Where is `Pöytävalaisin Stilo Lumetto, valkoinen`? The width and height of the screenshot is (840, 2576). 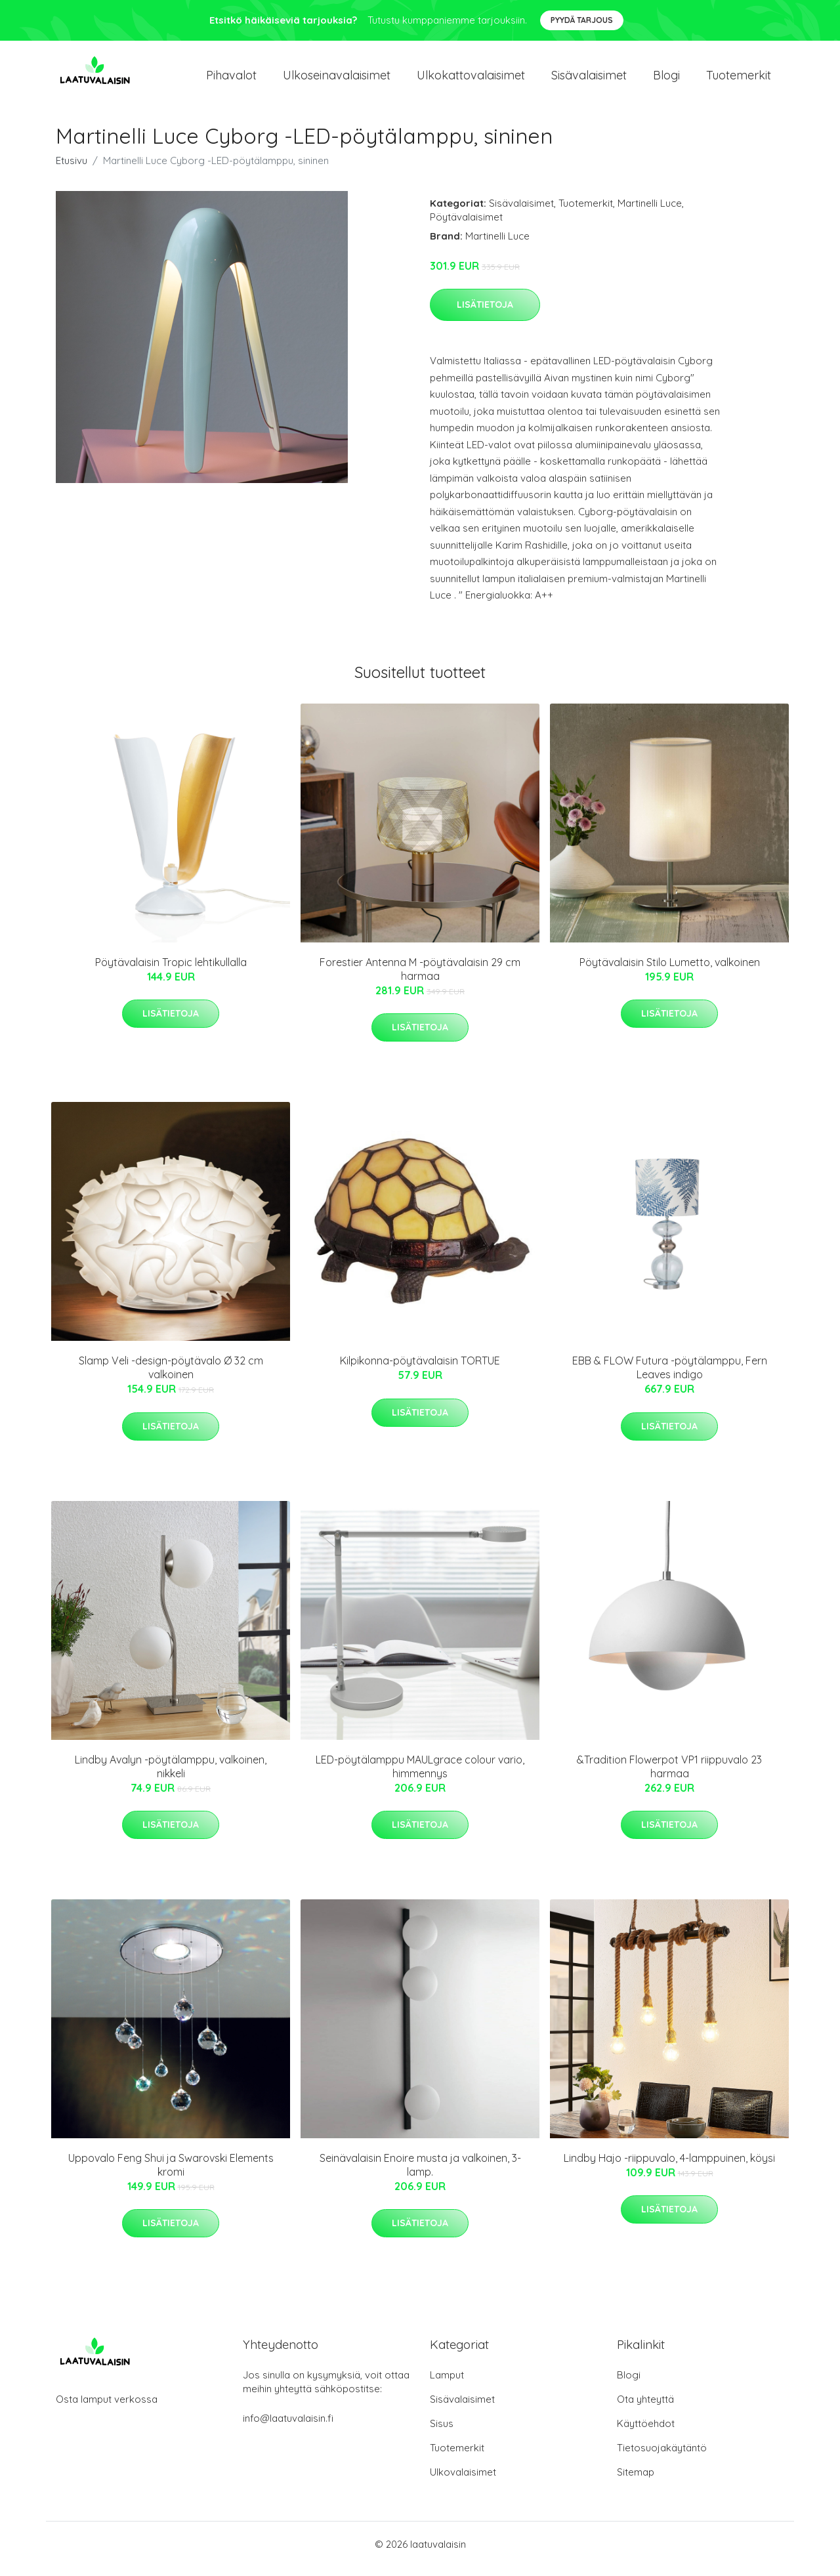 Pöytävalaisin Stilo Lumetto, valkoinen is located at coordinates (669, 971).